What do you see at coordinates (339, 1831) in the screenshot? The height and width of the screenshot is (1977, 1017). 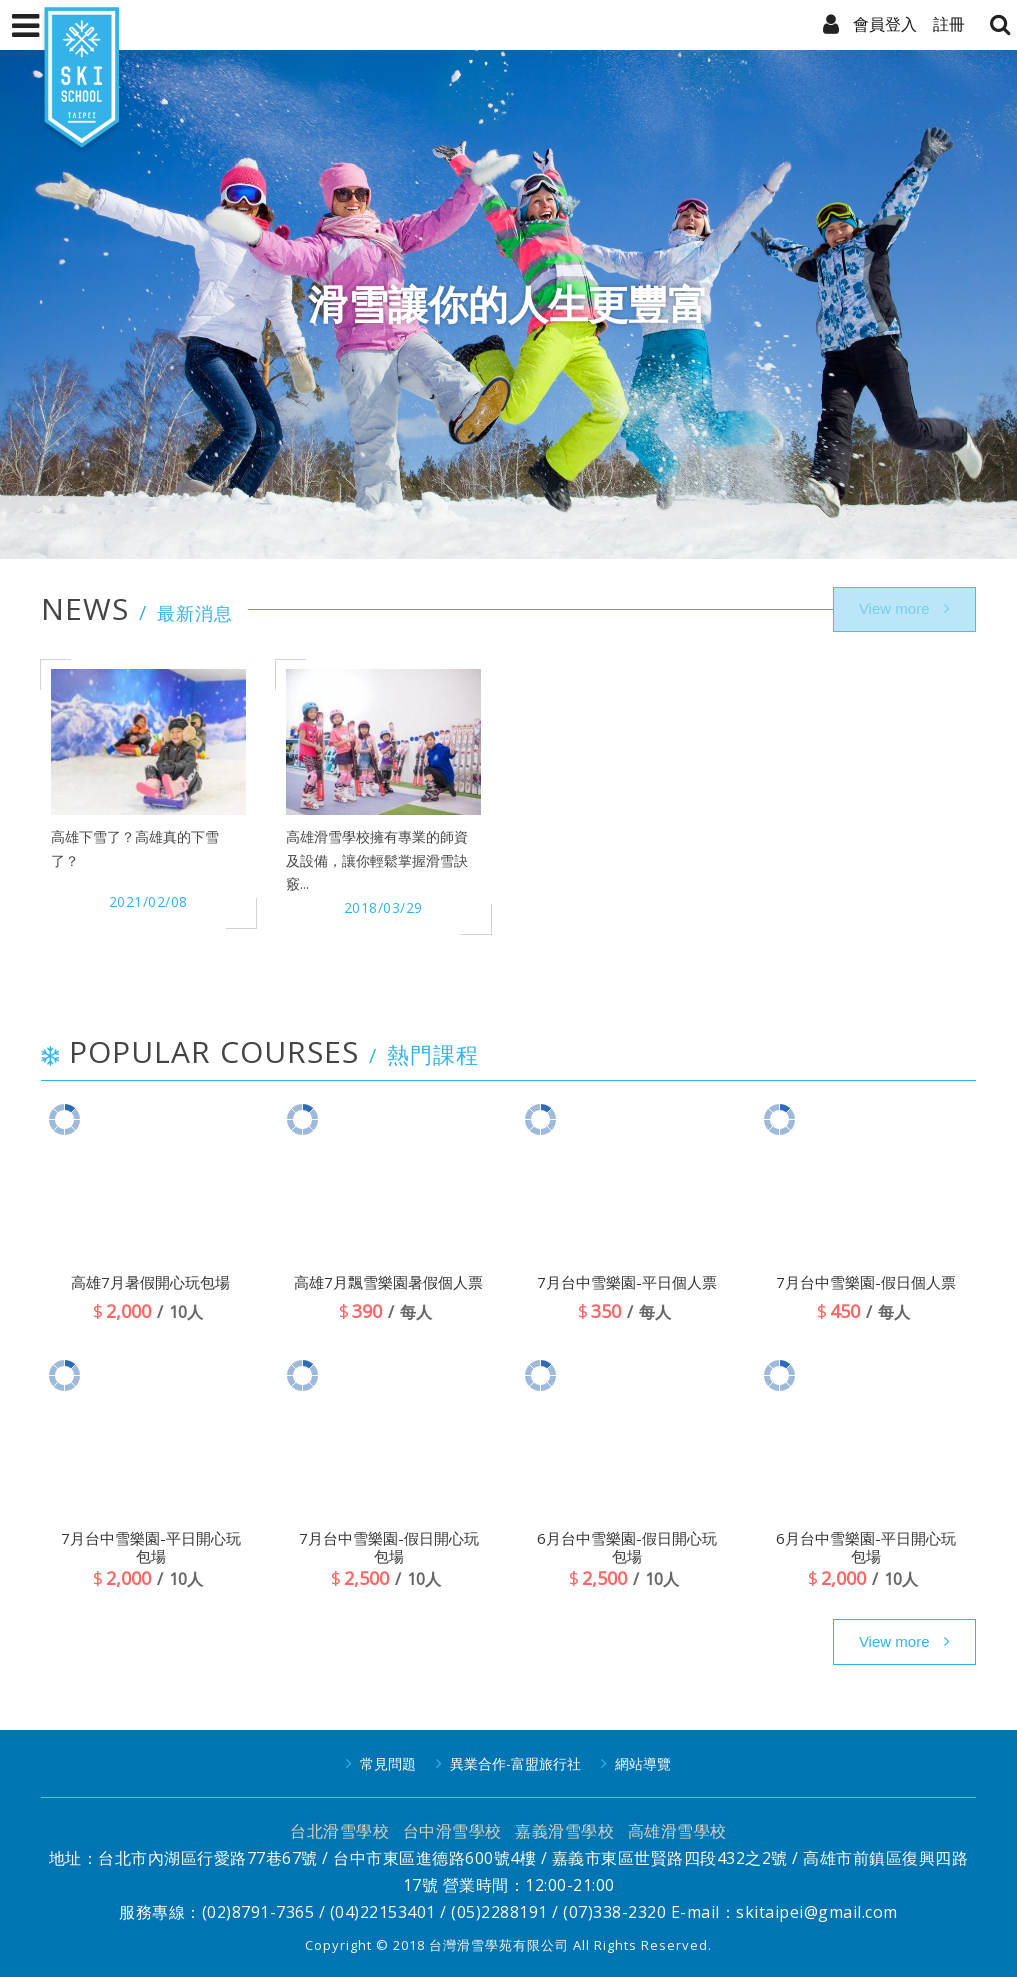 I see `台北滑雪學校` at bounding box center [339, 1831].